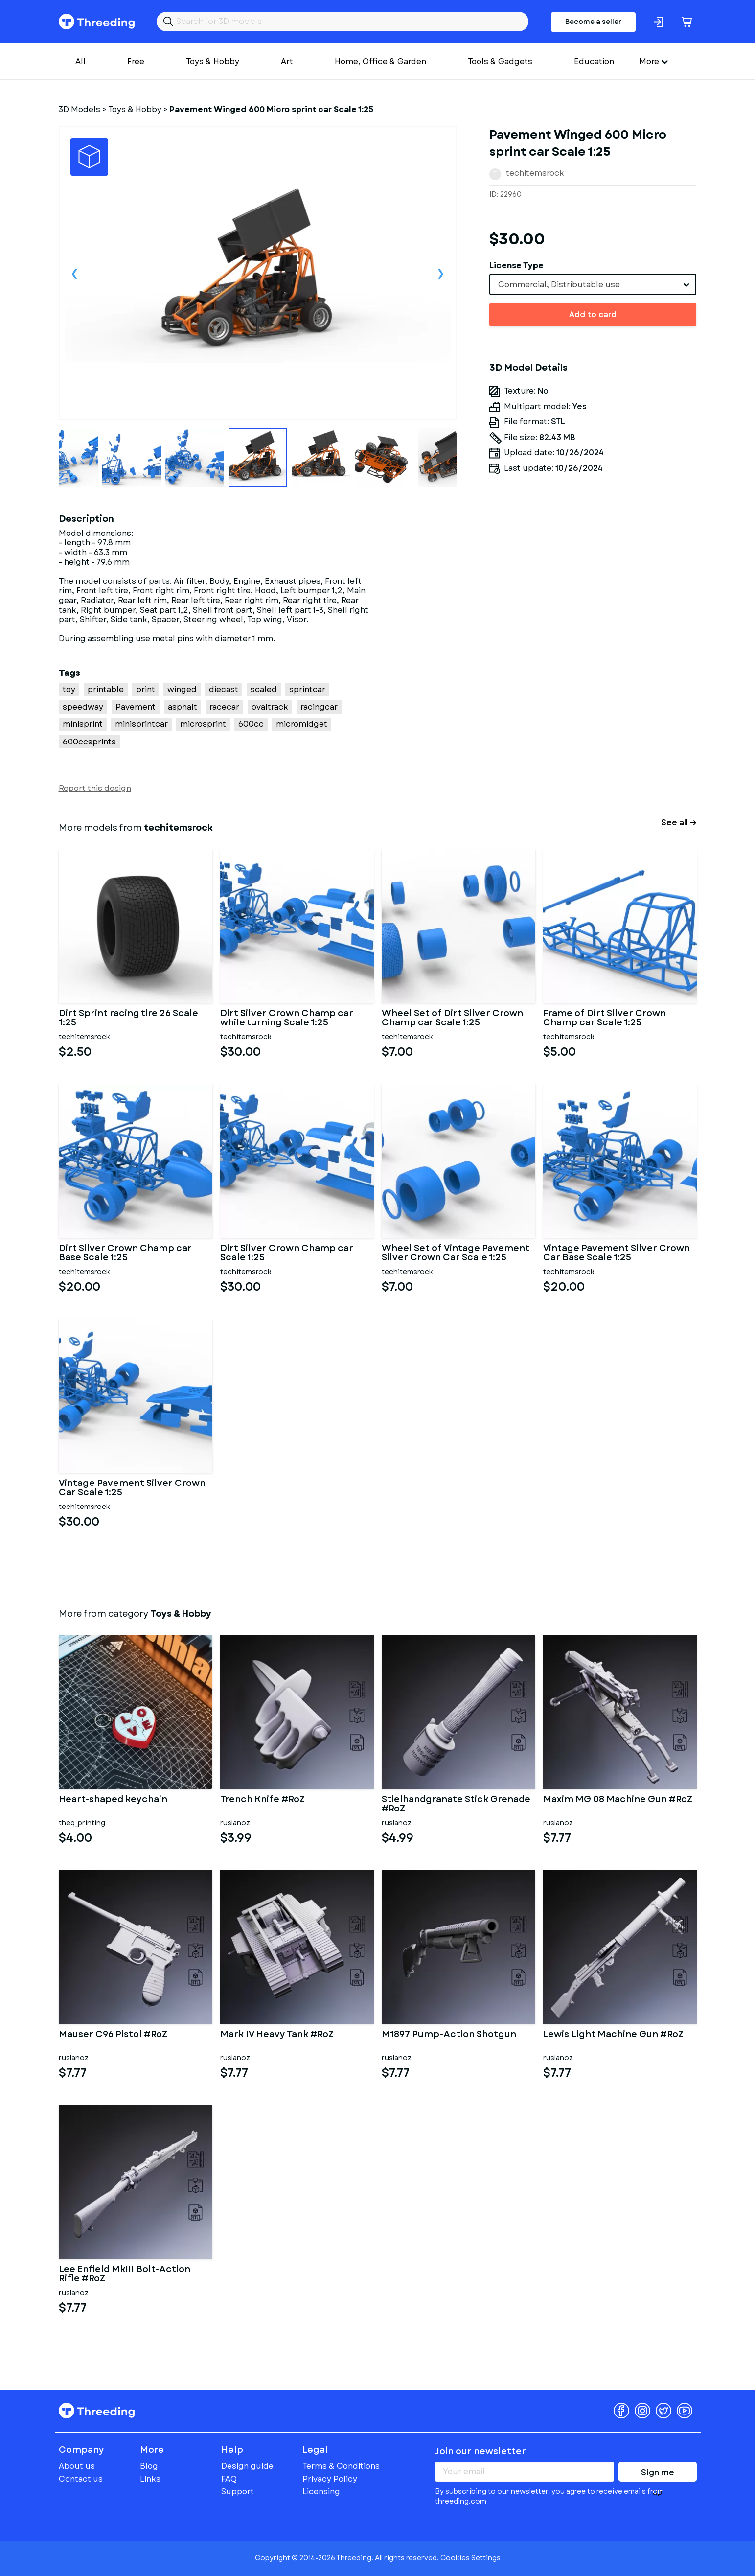 The height and width of the screenshot is (2576, 755). What do you see at coordinates (113, 2035) in the screenshot?
I see `Mauser C96 Pistol #RoZ` at bounding box center [113, 2035].